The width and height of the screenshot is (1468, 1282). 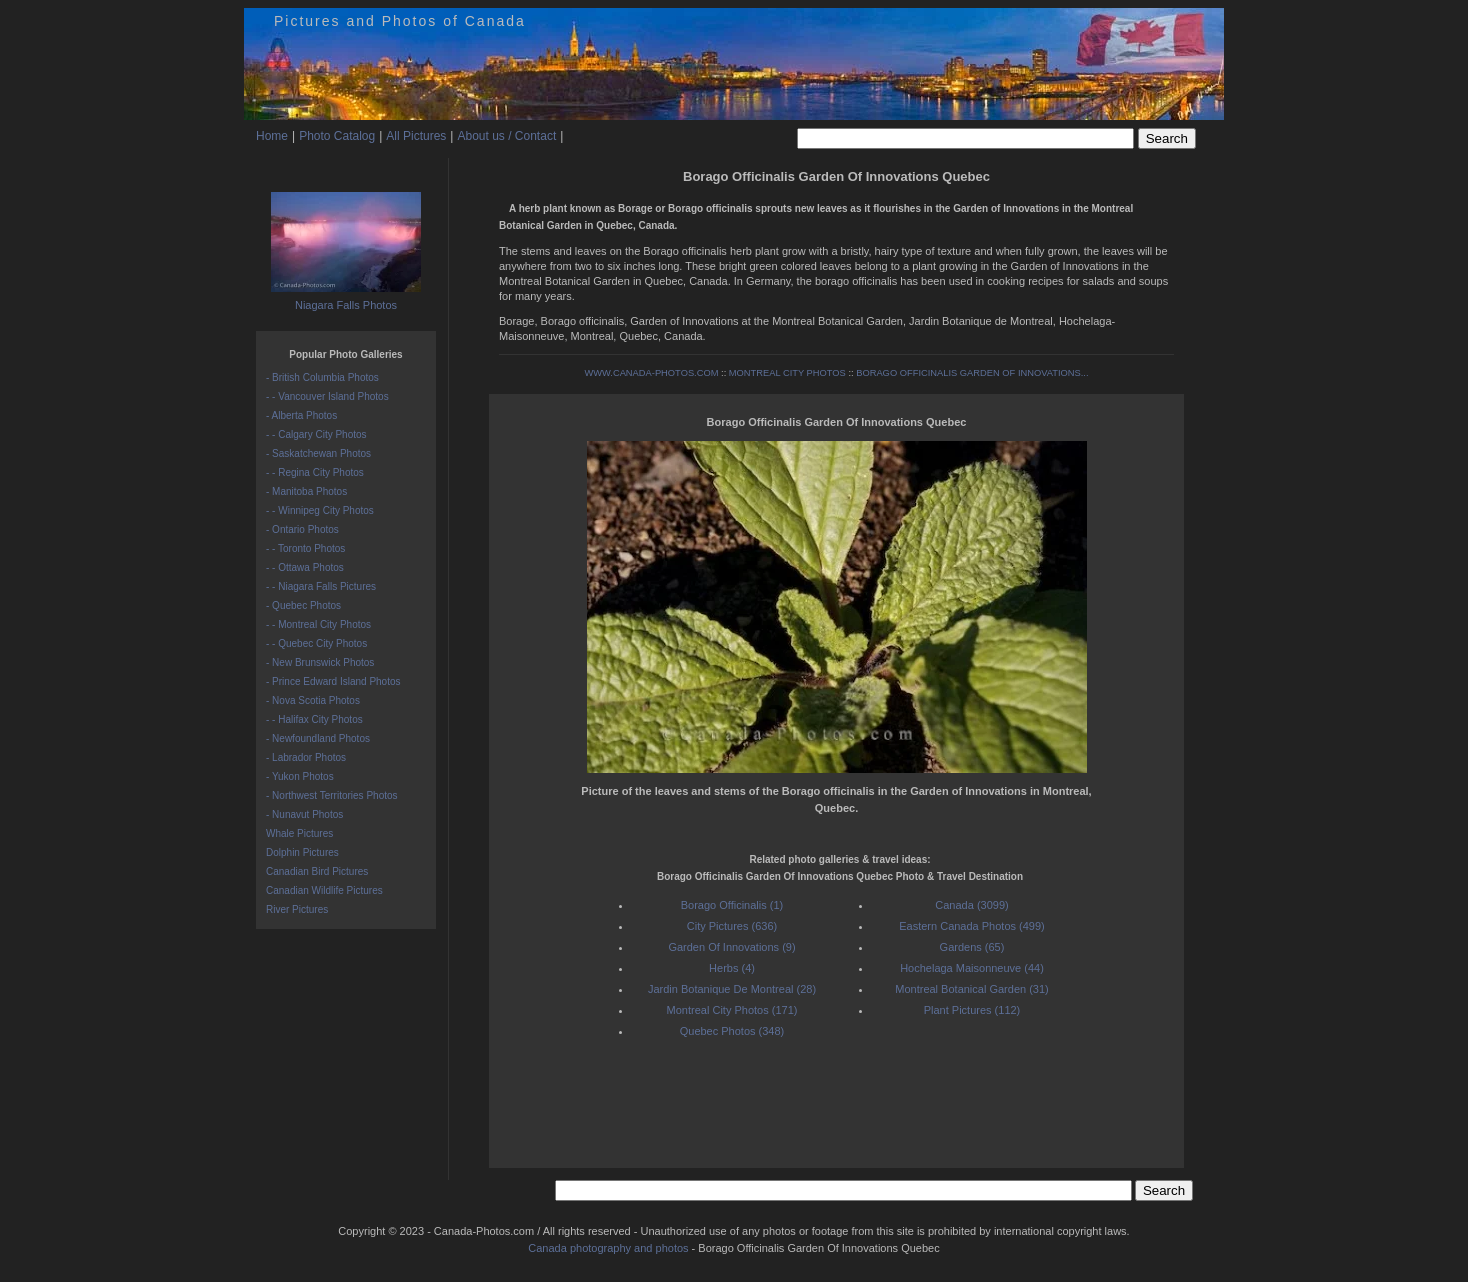 I want to click on - Nunavut Photos, so click(x=304, y=814).